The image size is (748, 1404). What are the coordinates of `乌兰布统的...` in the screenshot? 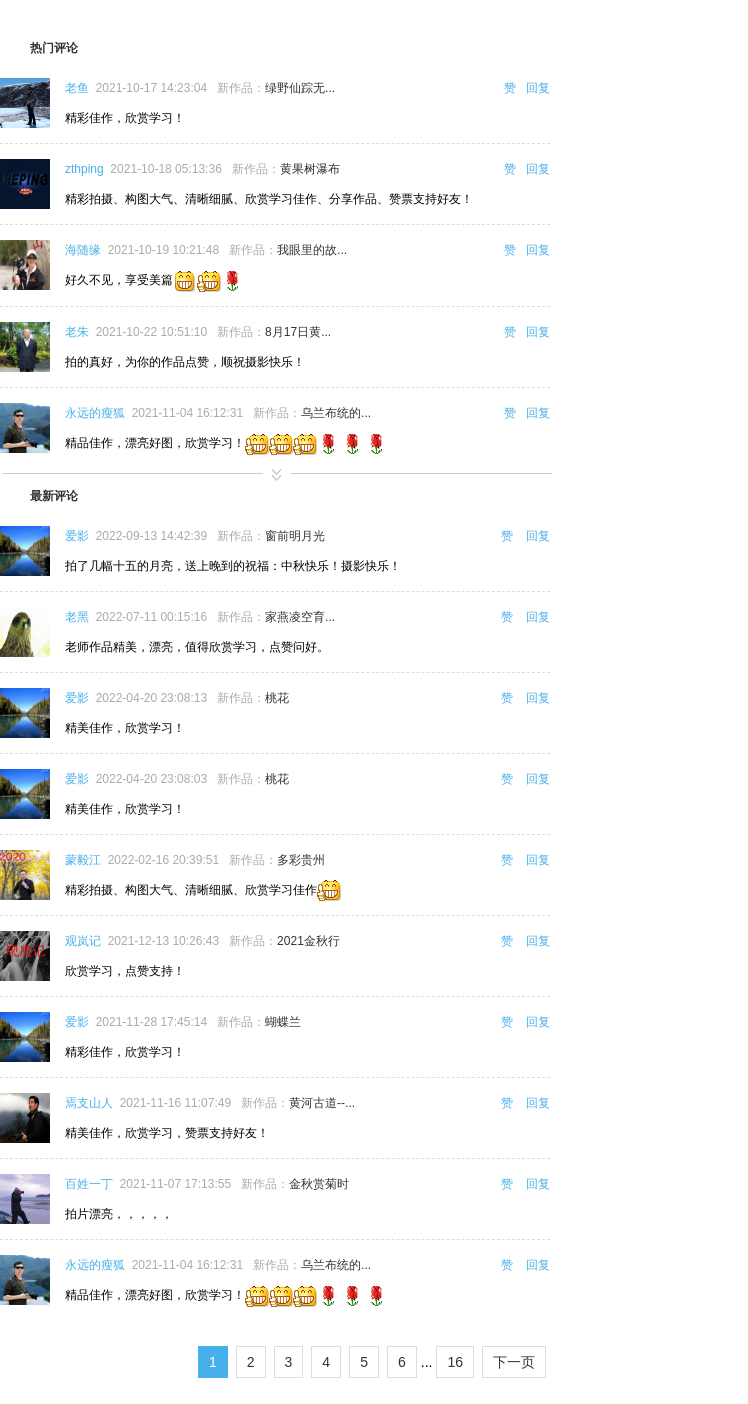 It's located at (336, 413).